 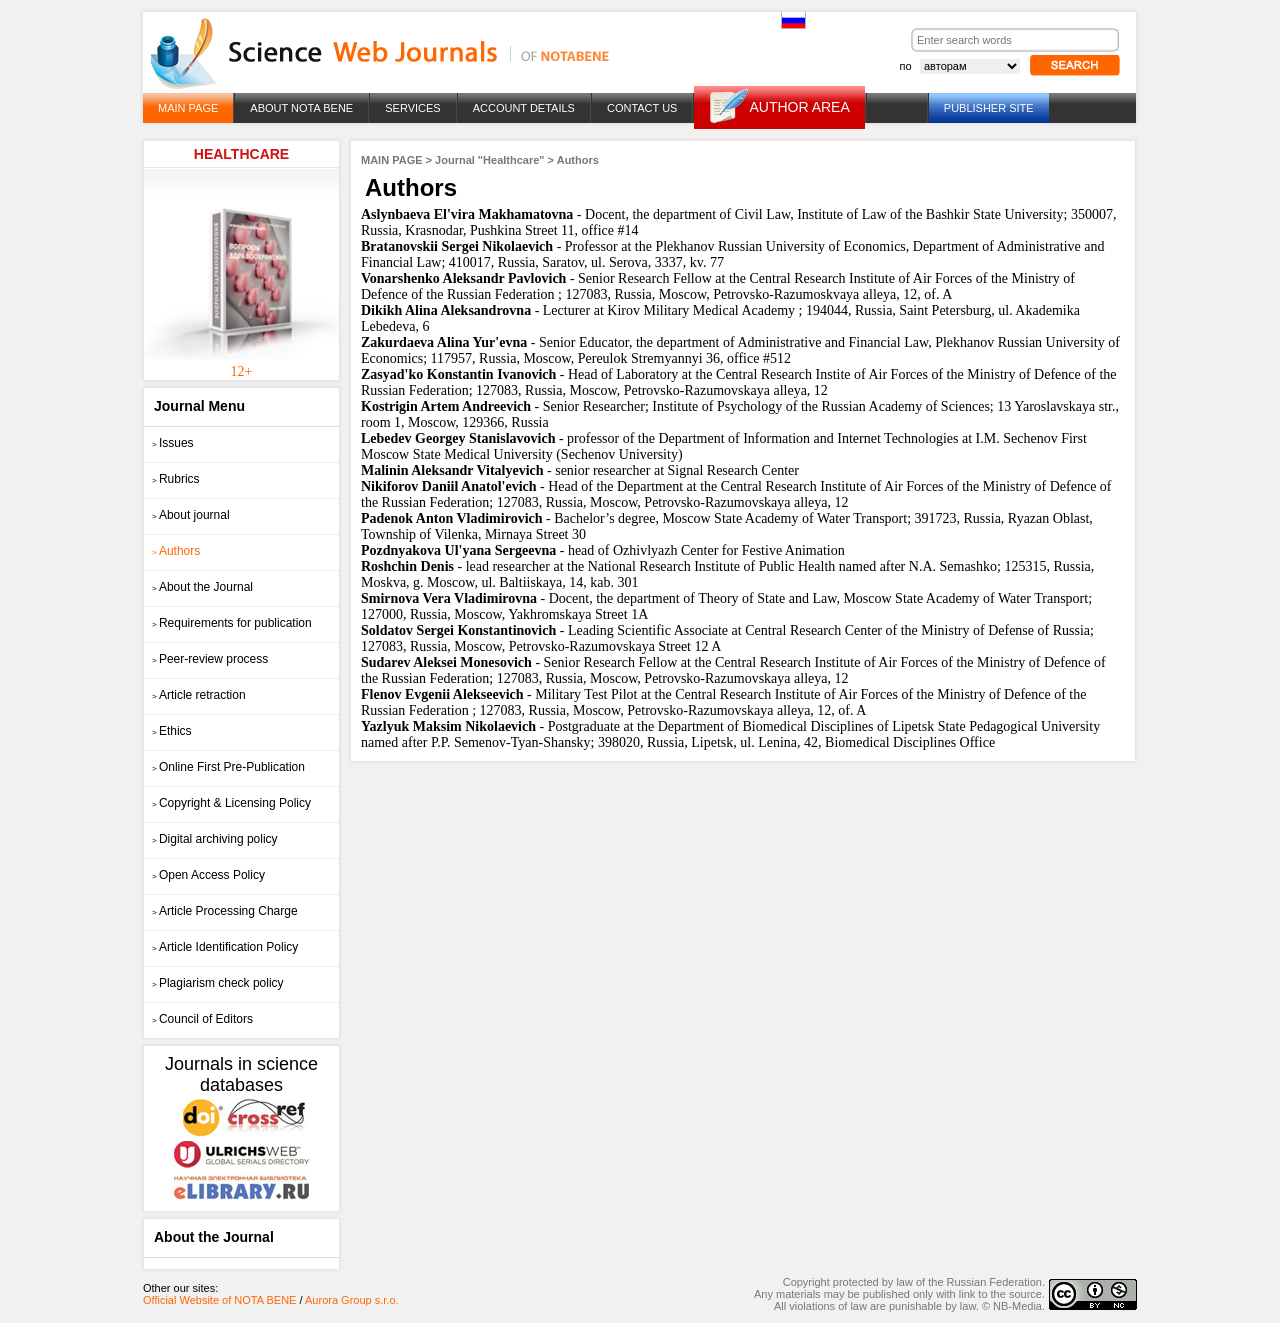 What do you see at coordinates (191, 515) in the screenshot?
I see `About journal` at bounding box center [191, 515].